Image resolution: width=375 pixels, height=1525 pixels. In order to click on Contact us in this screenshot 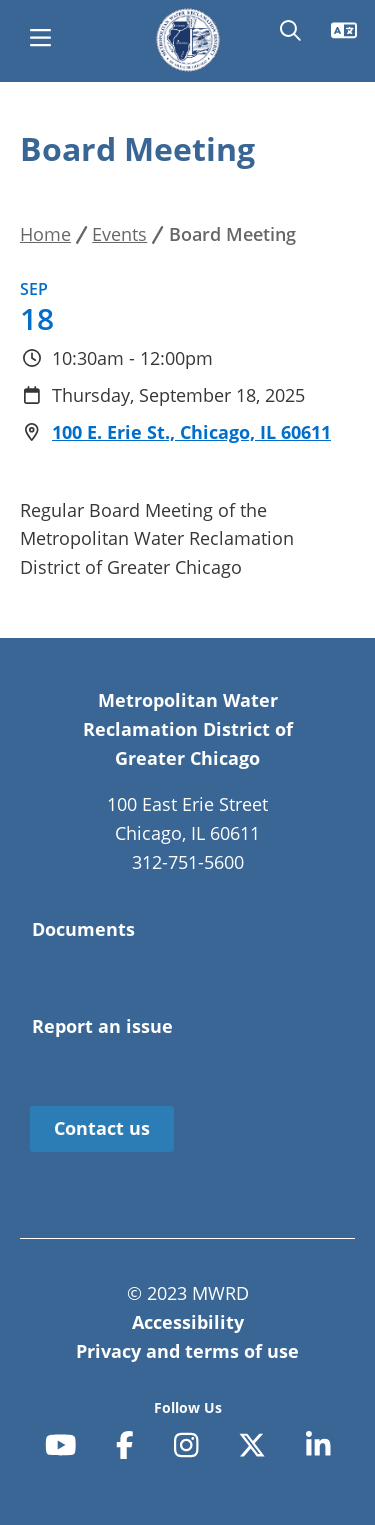, I will do `click(102, 1128)`.